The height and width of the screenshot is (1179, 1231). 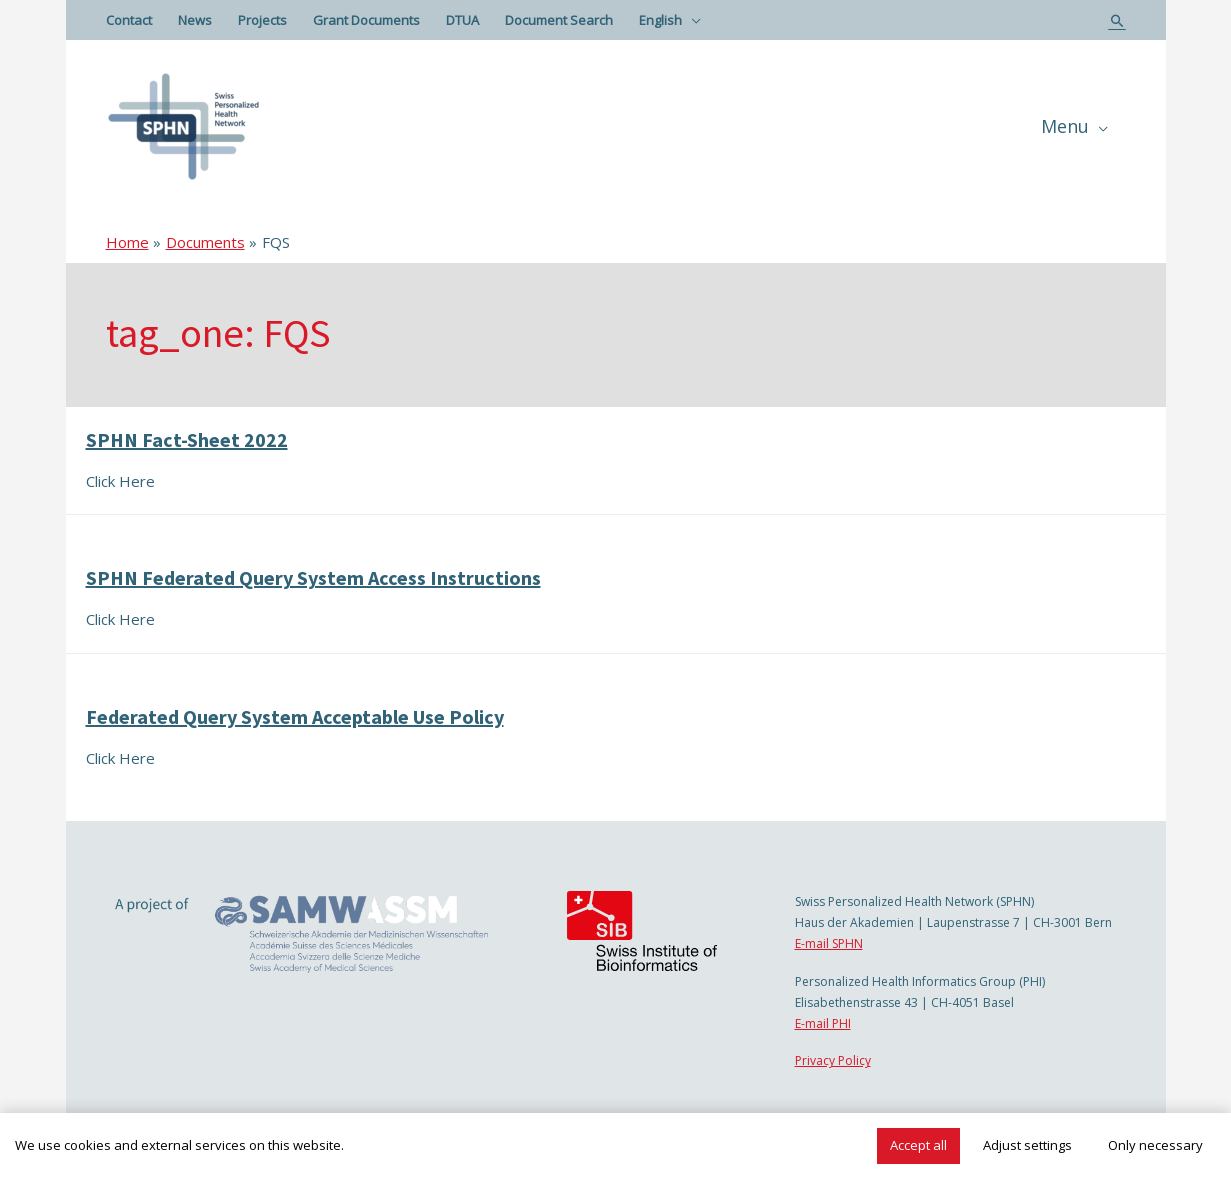 I want to click on Only necessary, so click(x=1155, y=1145).